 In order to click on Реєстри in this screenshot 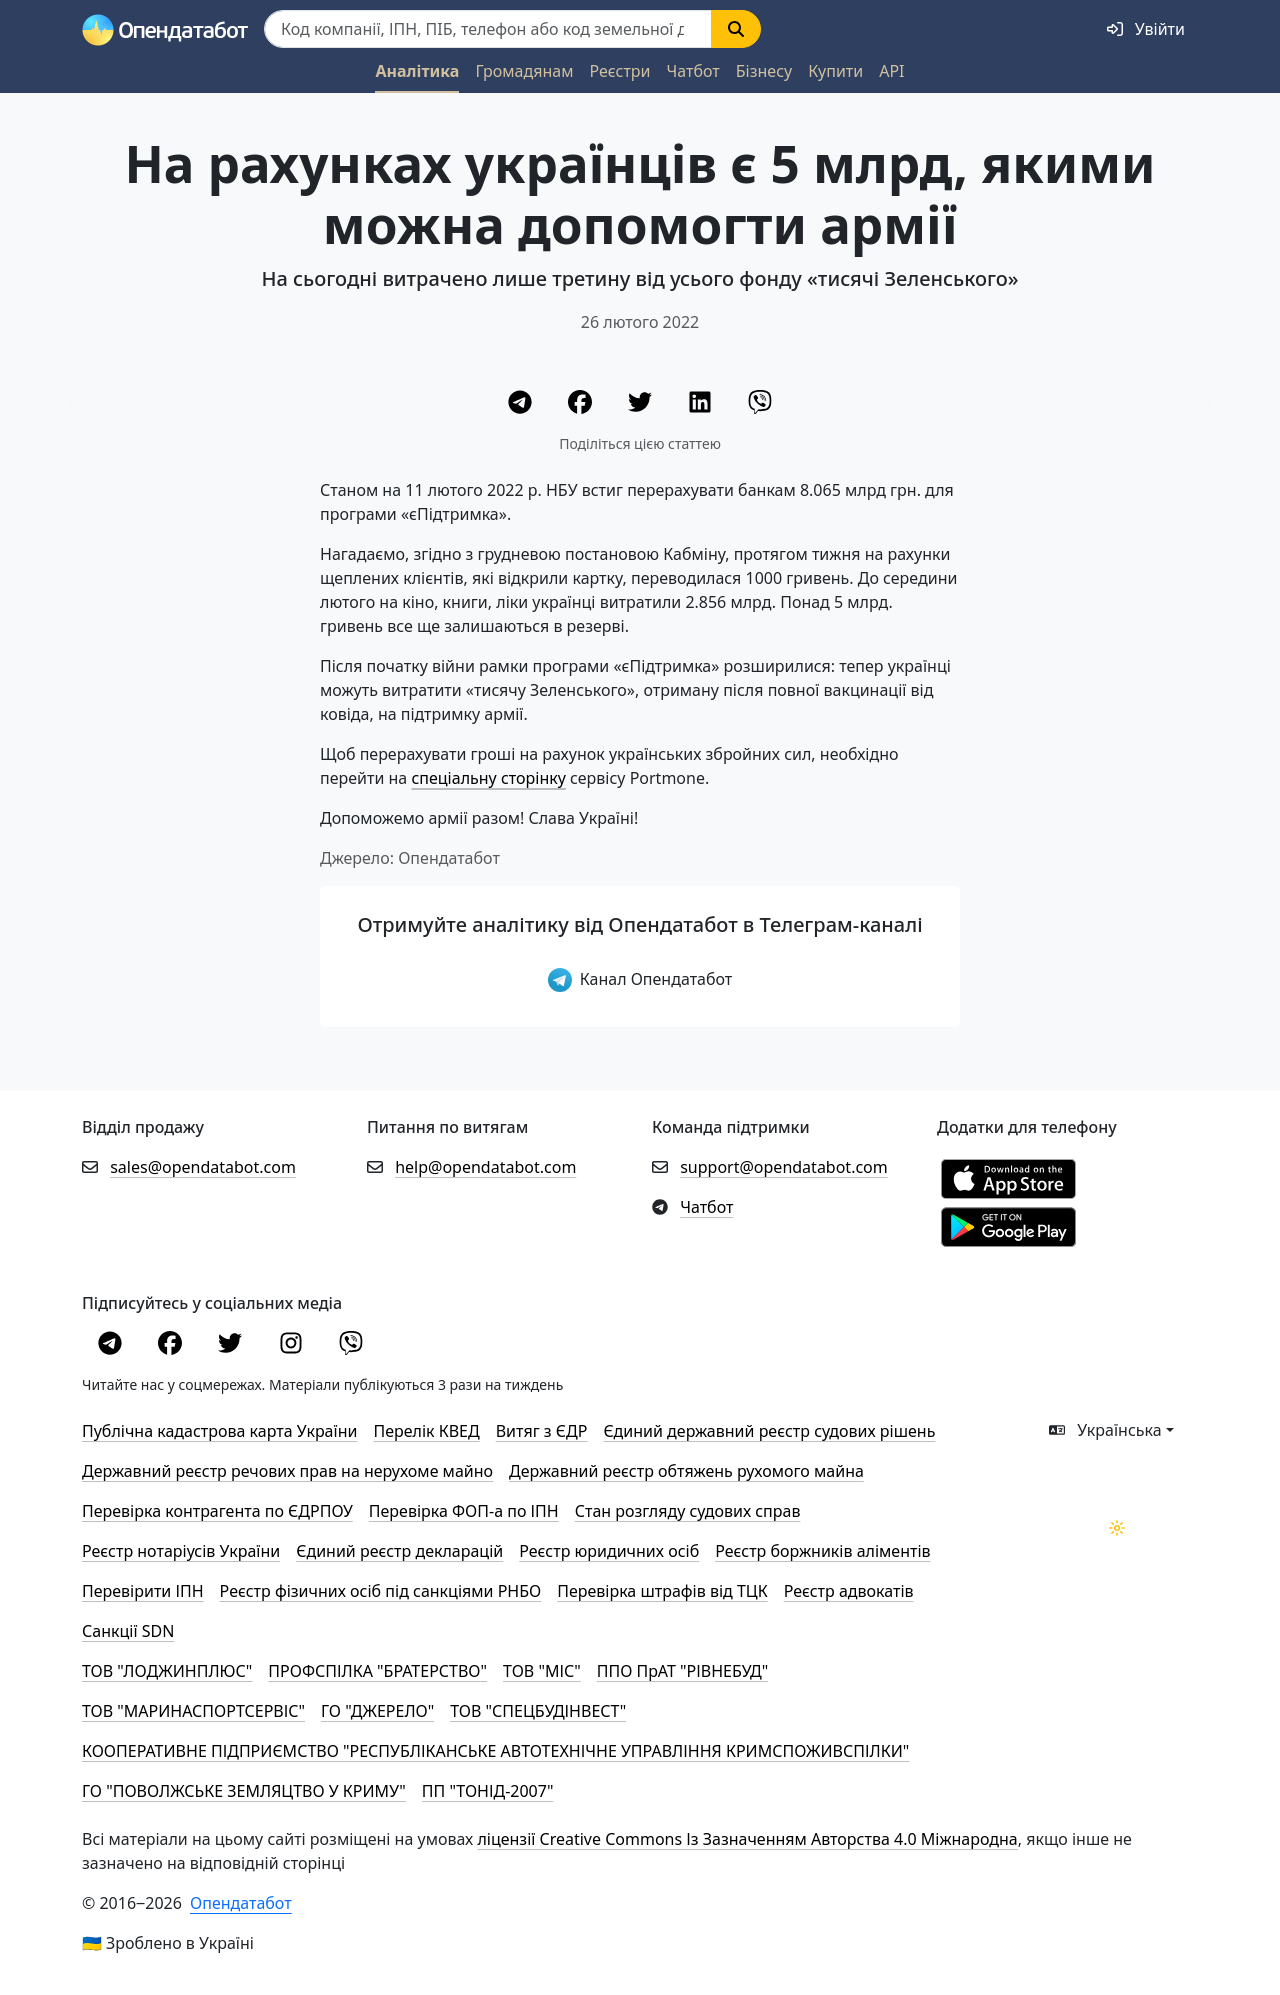, I will do `click(619, 71)`.